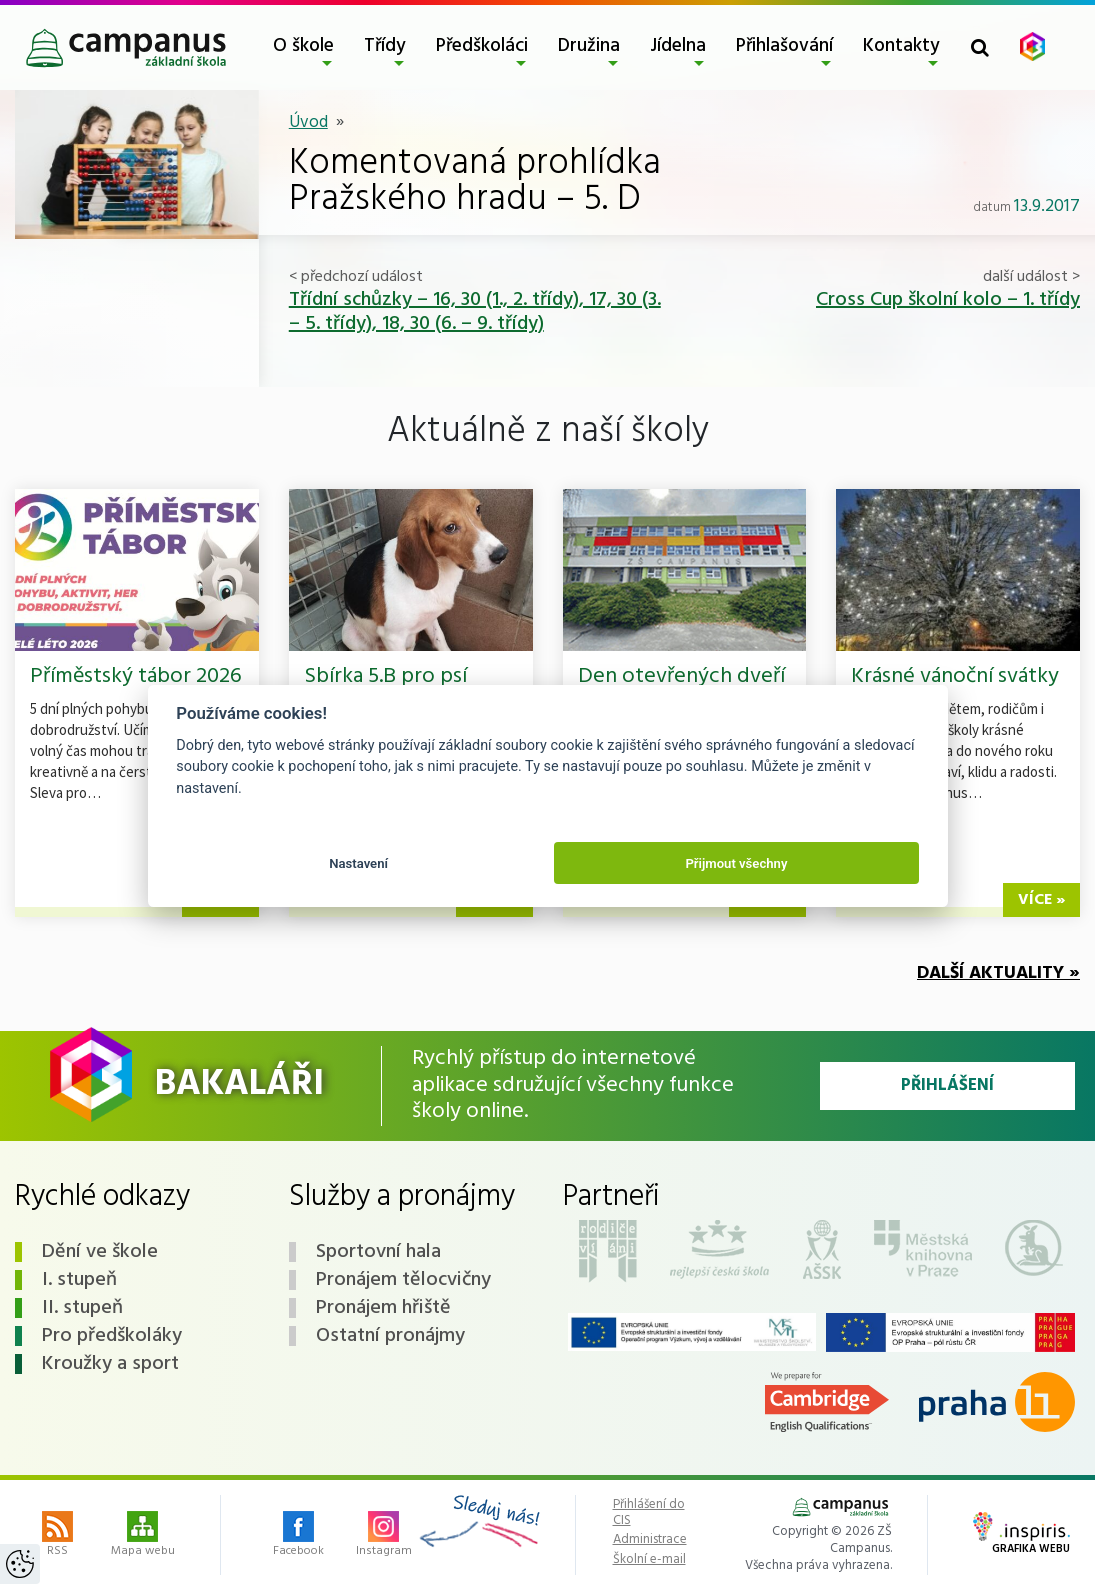  I want to click on Pro předškoláky, so click(112, 1336).